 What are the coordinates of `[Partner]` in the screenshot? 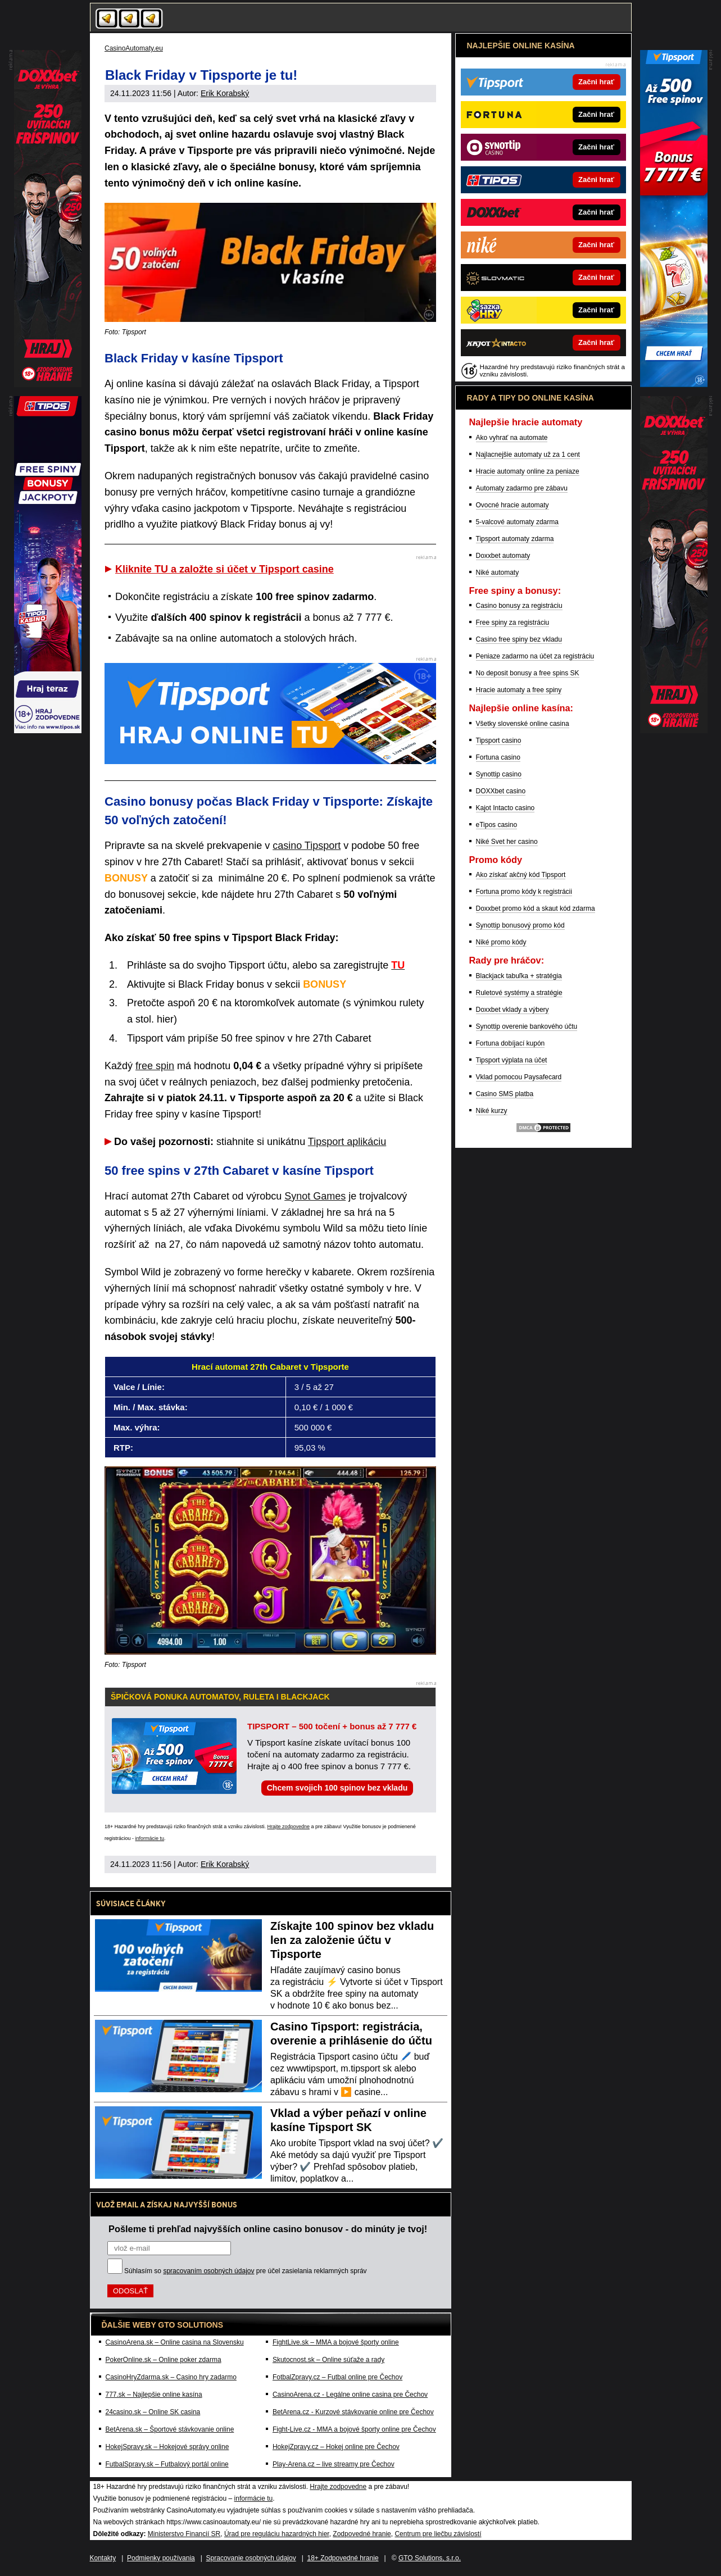 It's located at (674, 384).